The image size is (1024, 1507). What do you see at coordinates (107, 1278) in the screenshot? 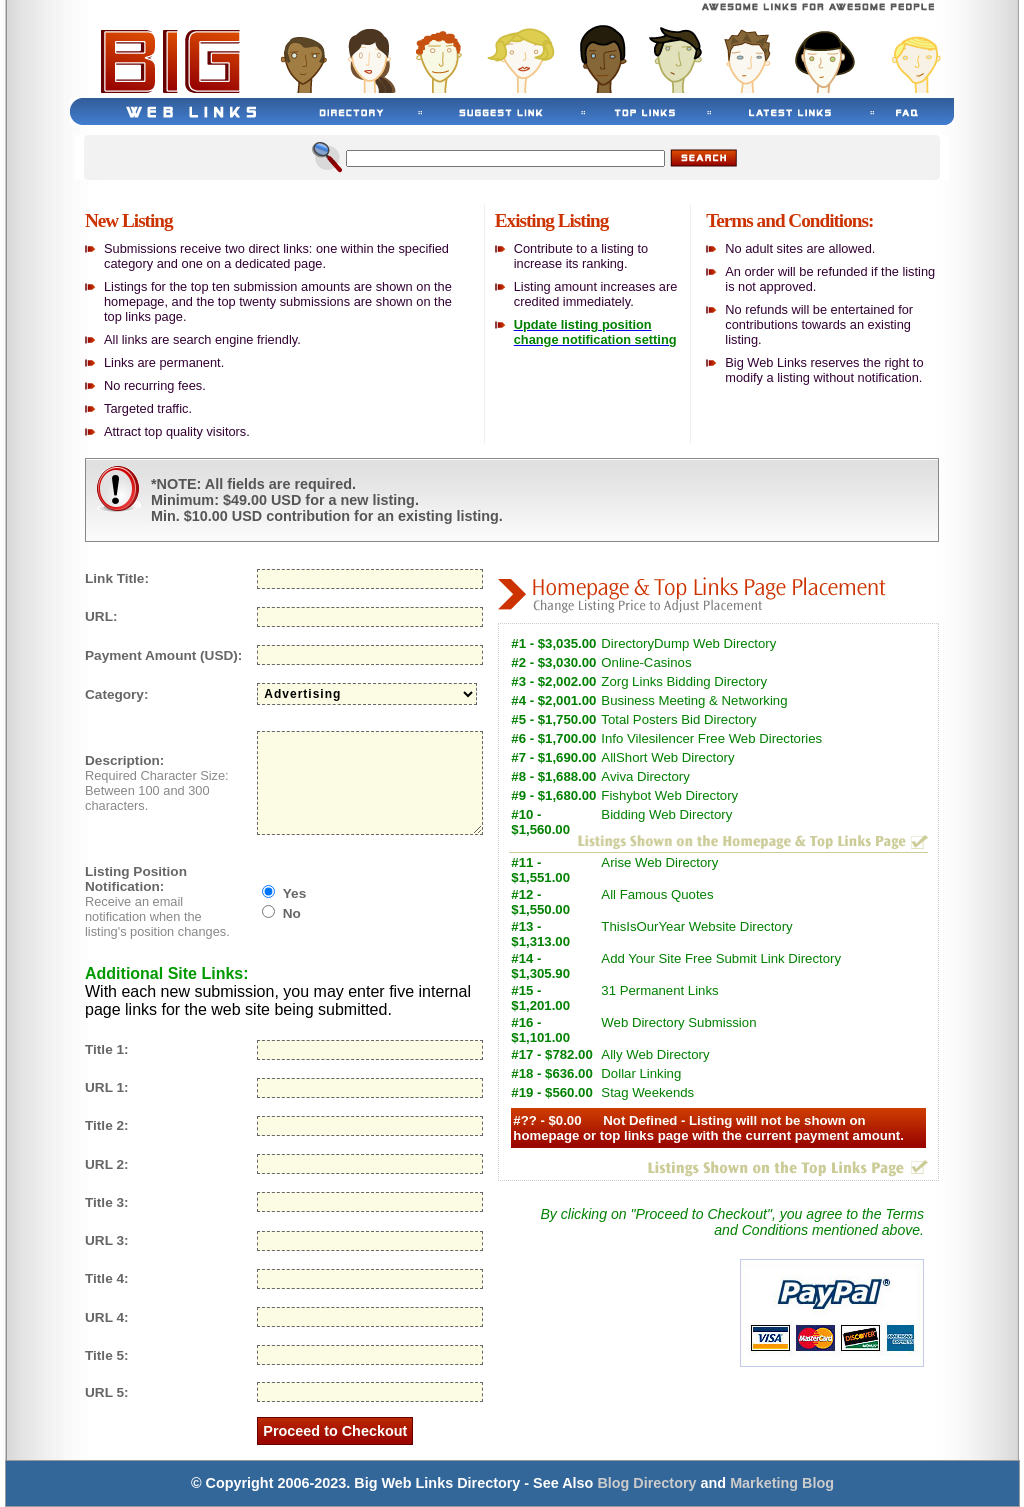
I see `Title 4:` at bounding box center [107, 1278].